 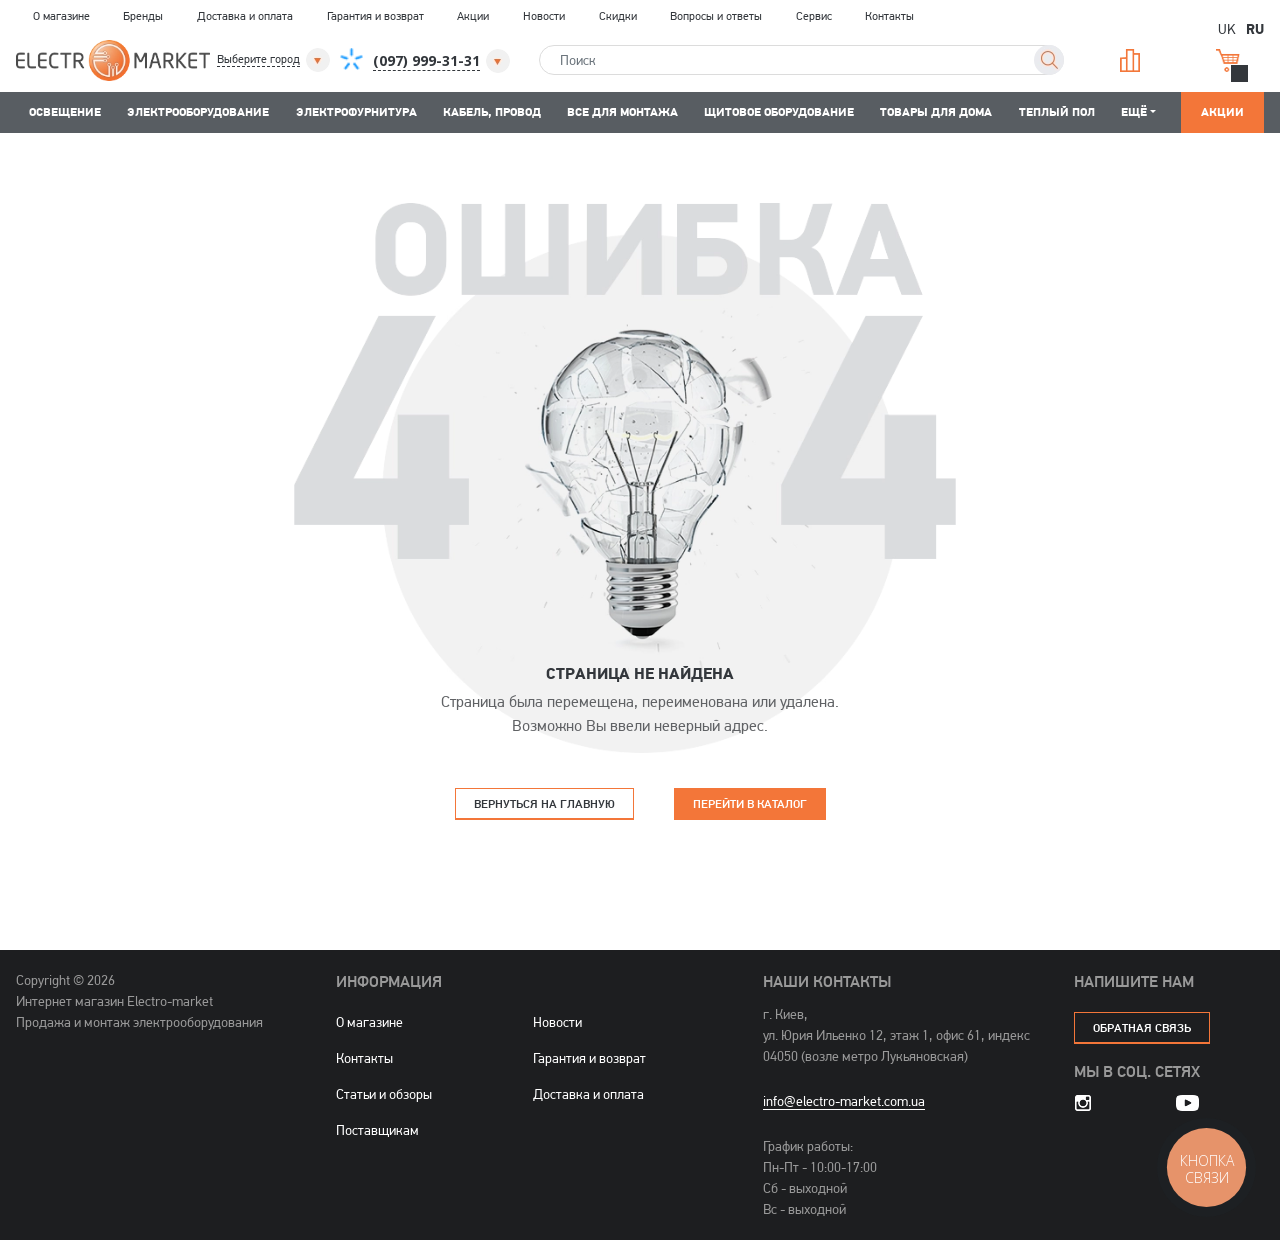 What do you see at coordinates (750, 803) in the screenshot?
I see `Перейти в каталог` at bounding box center [750, 803].